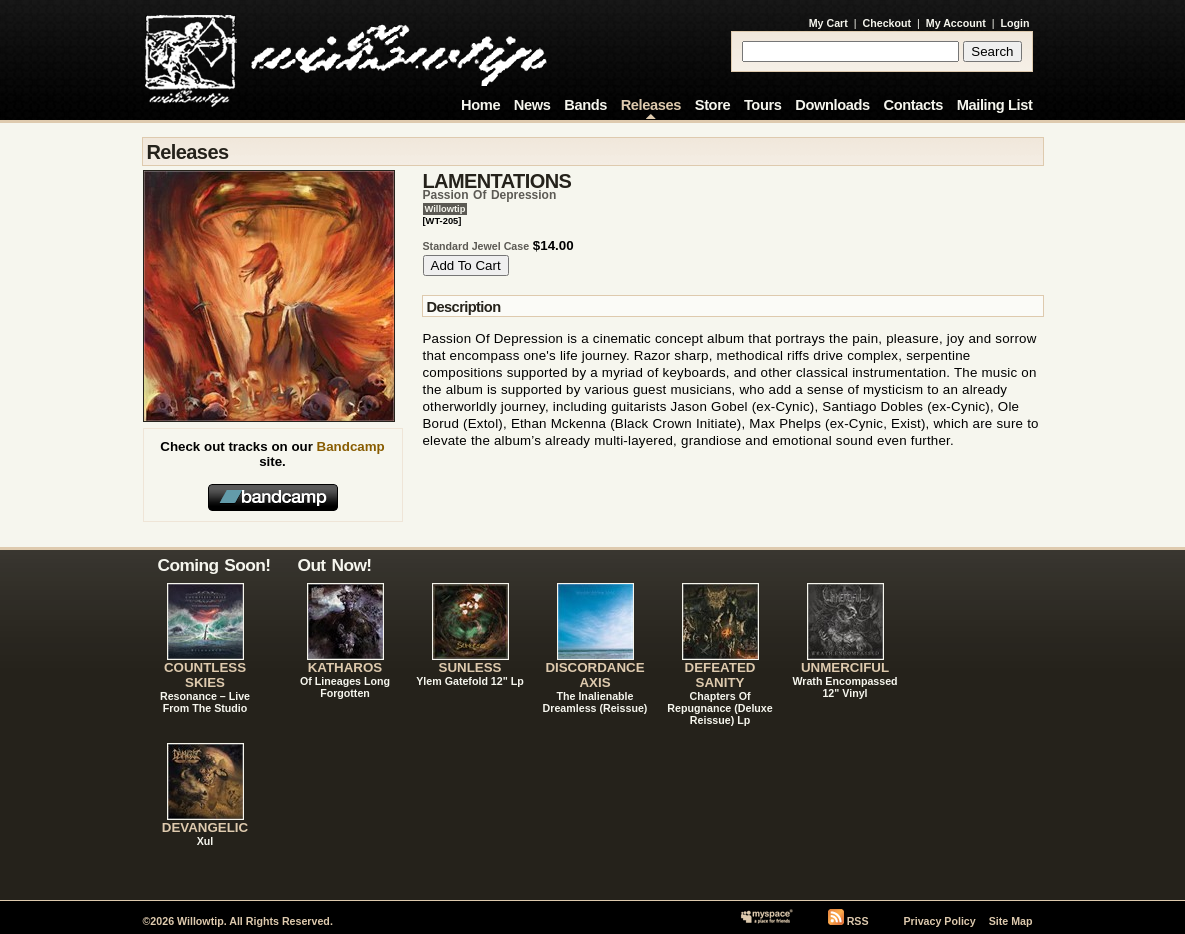  What do you see at coordinates (351, 446) in the screenshot?
I see `Bandcamp` at bounding box center [351, 446].